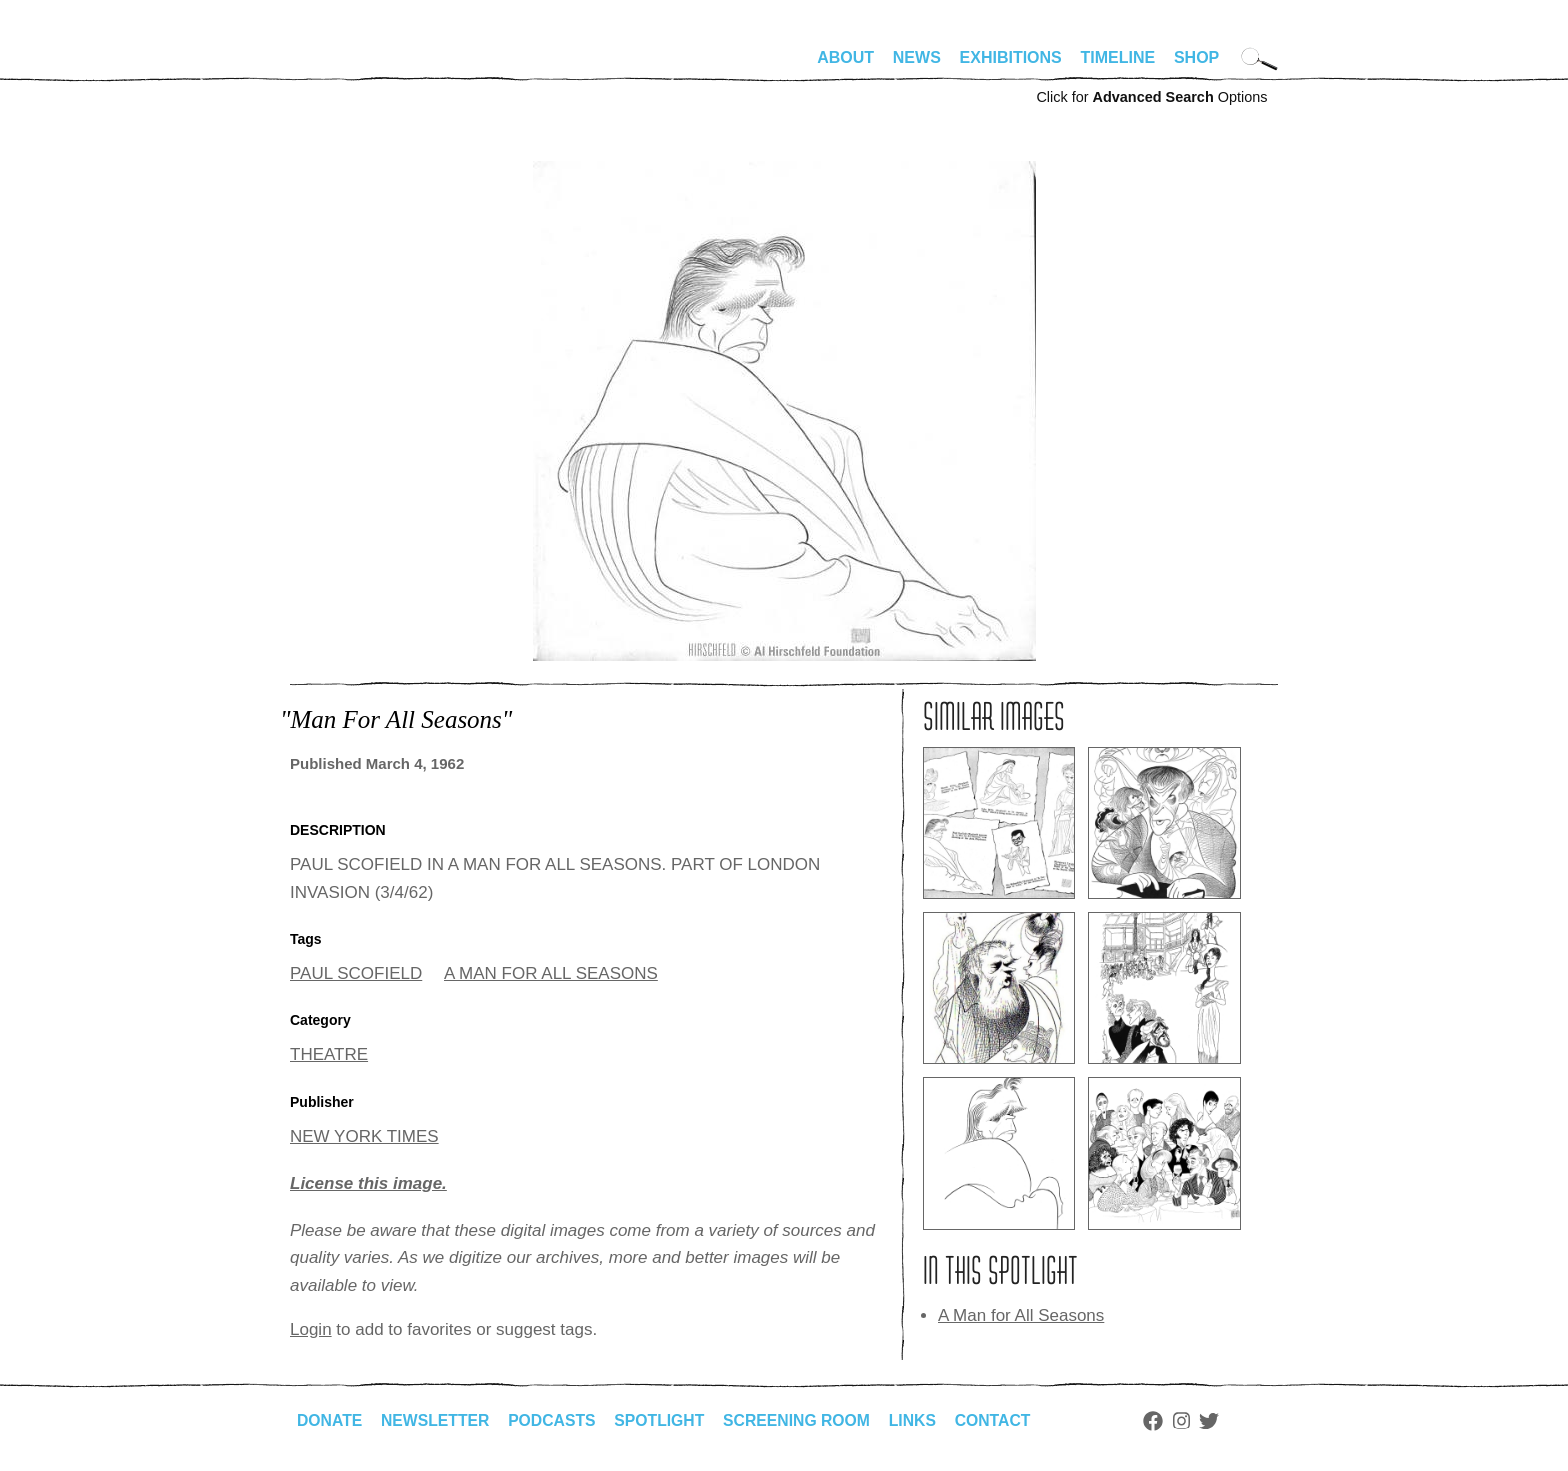 This screenshot has width=1568, height=1471. I want to click on THEATRE, so click(329, 1054).